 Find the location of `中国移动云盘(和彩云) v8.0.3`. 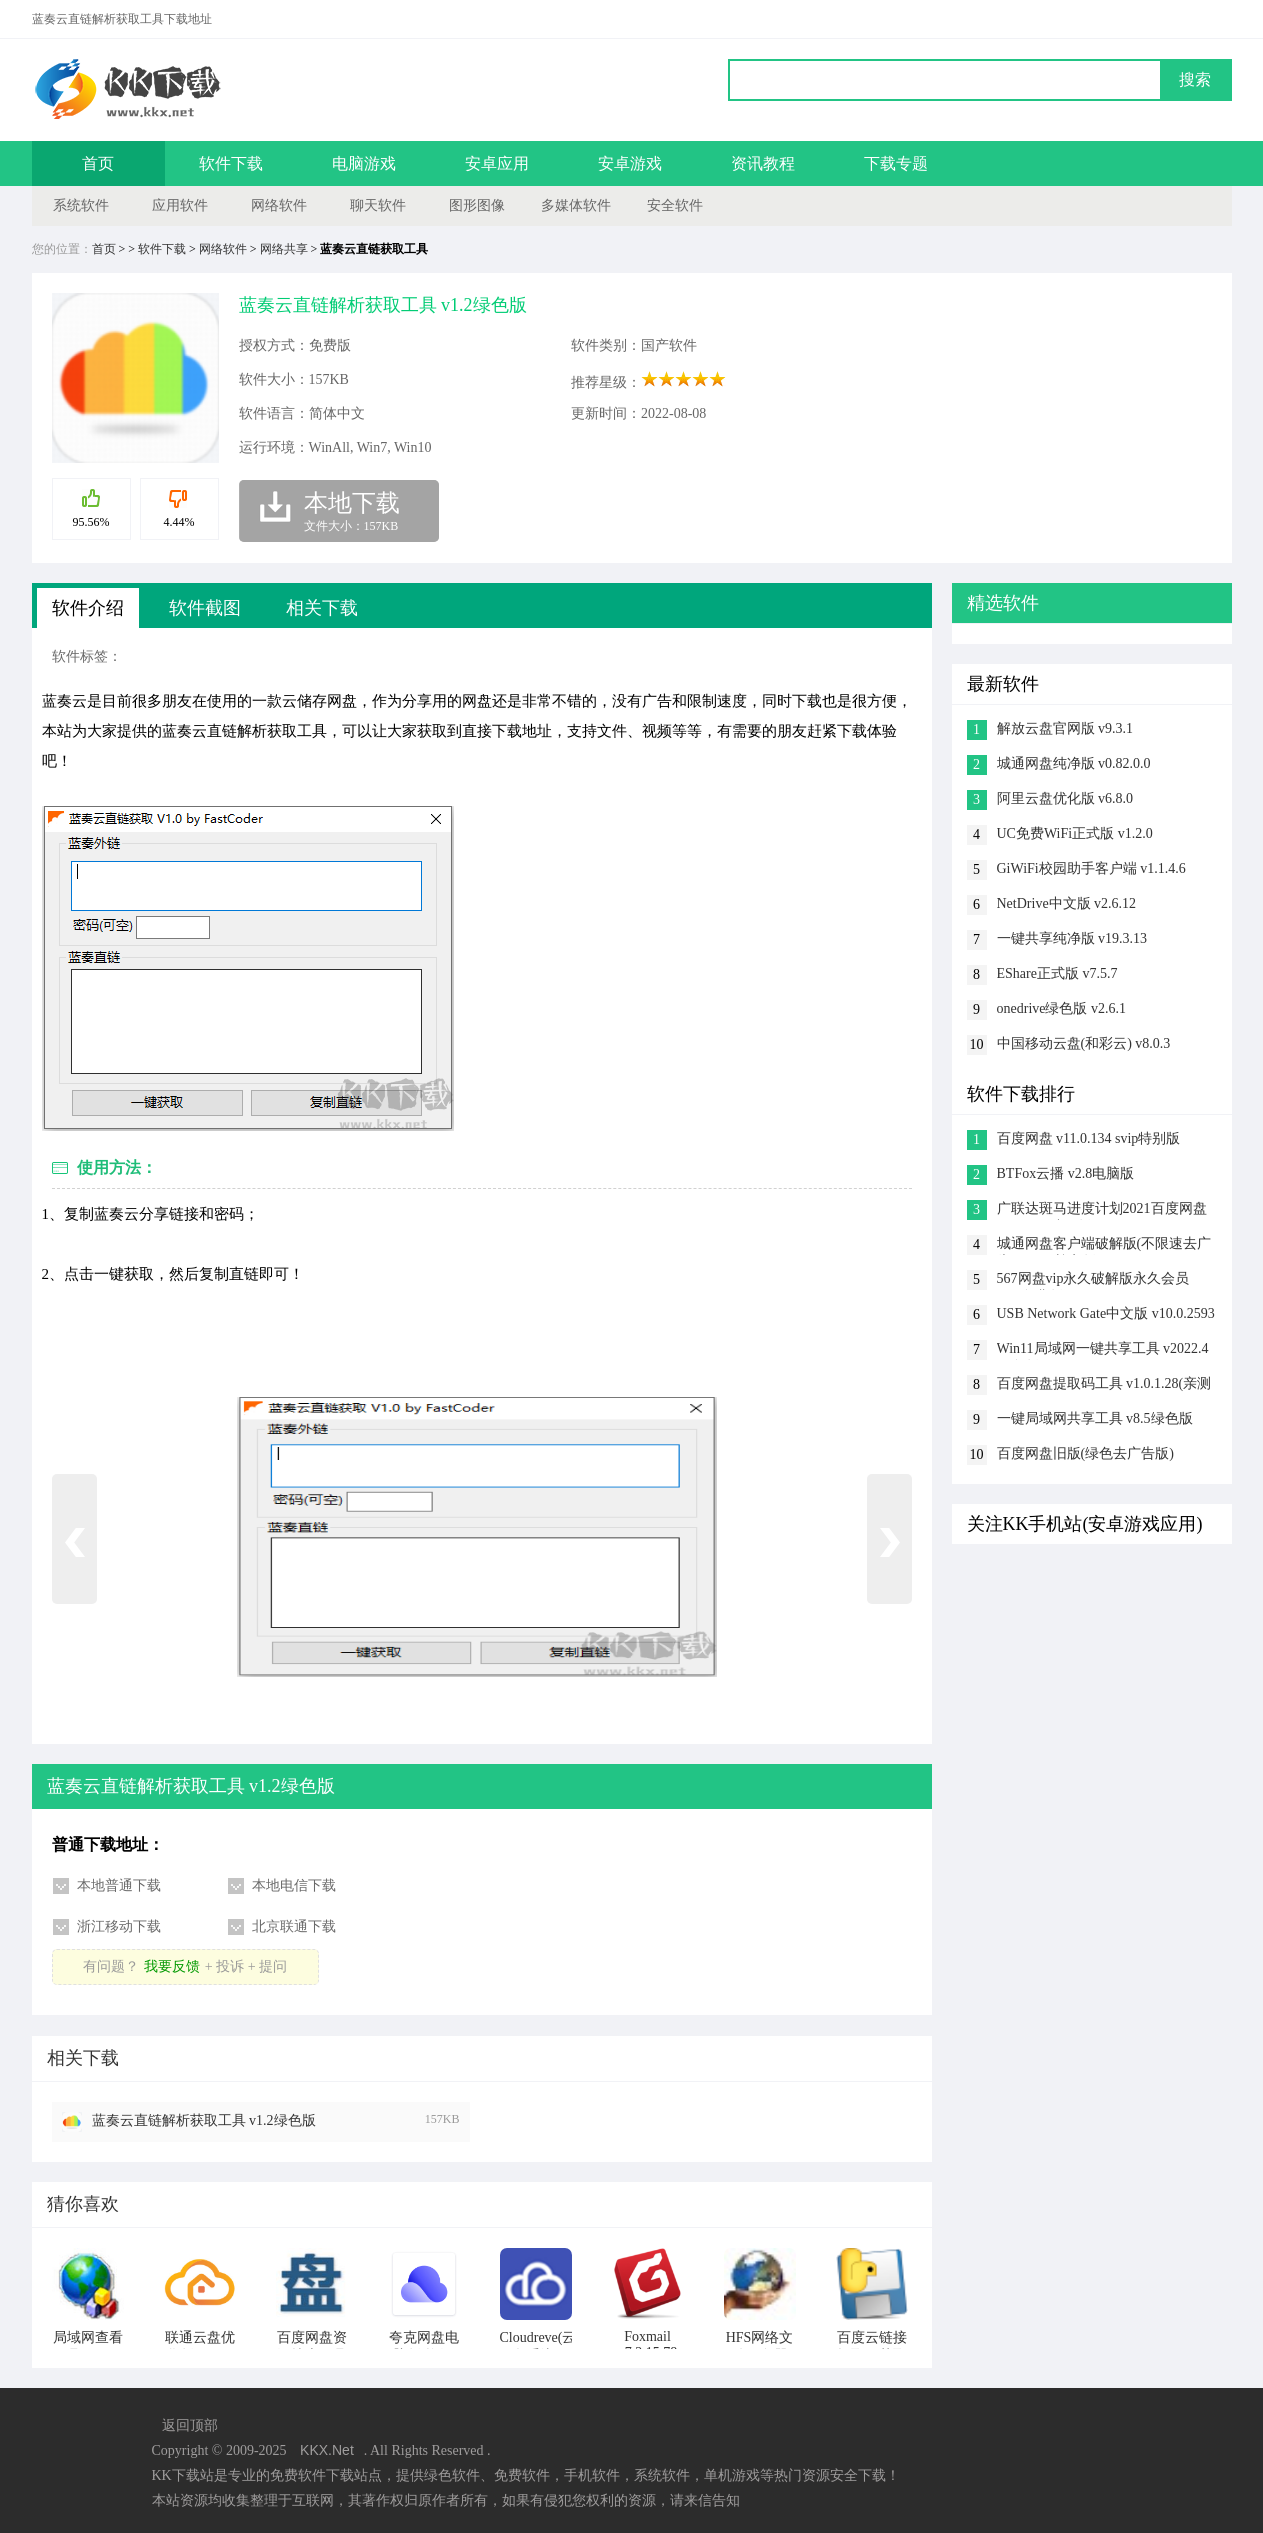

中国移动云盘(和彩云) v8.0.3 is located at coordinates (1084, 1043).